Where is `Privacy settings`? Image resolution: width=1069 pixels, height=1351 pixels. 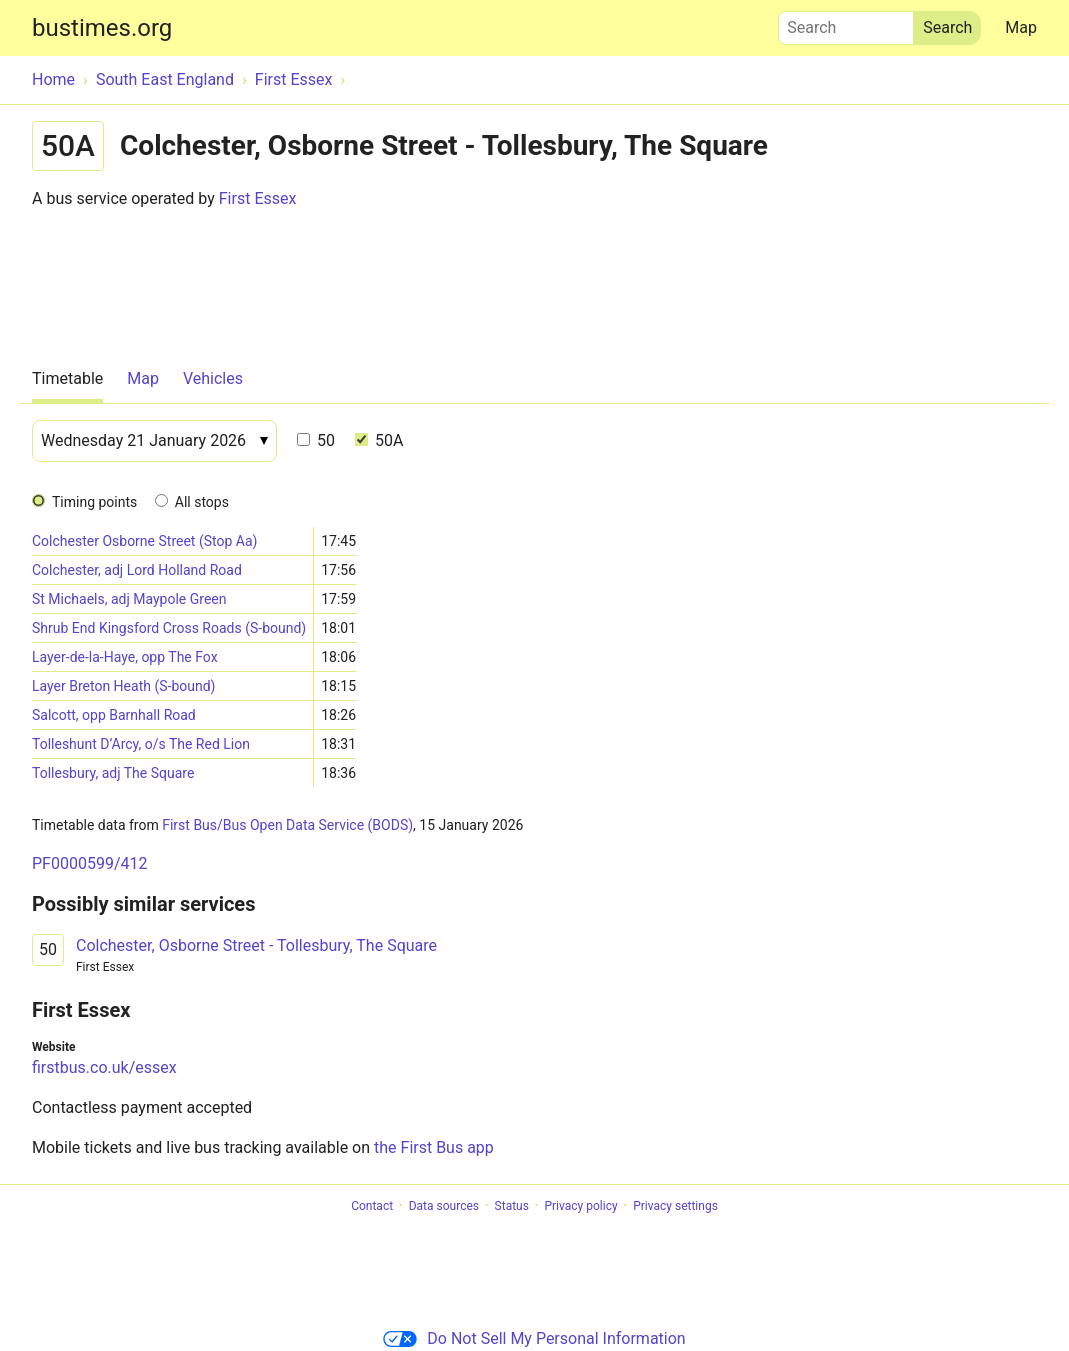 Privacy settings is located at coordinates (675, 1206).